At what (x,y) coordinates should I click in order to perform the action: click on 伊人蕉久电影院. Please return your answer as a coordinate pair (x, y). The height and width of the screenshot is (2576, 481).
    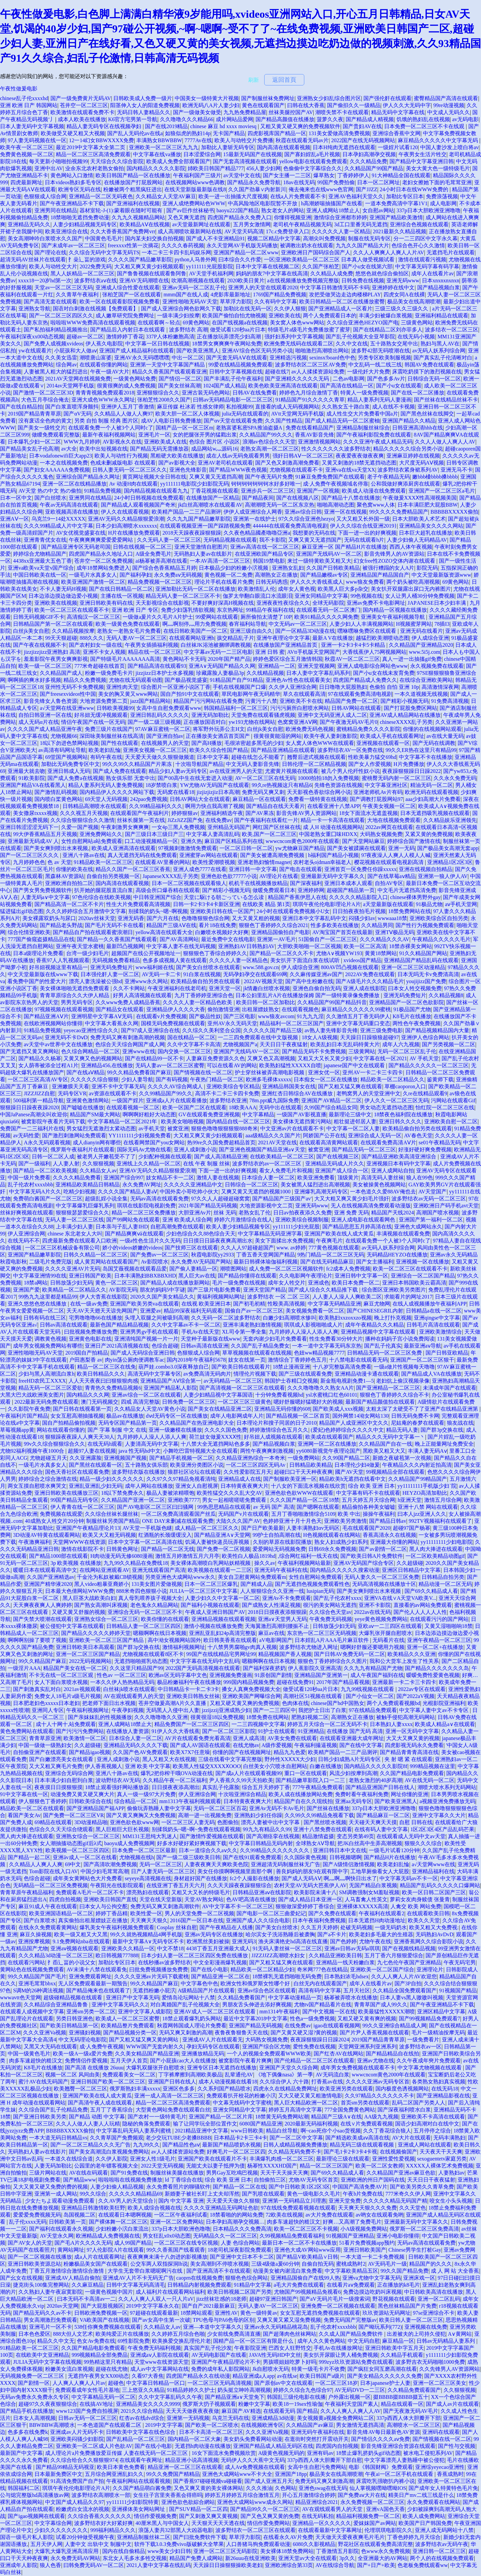
    Looking at the image, I should click on (104, 343).